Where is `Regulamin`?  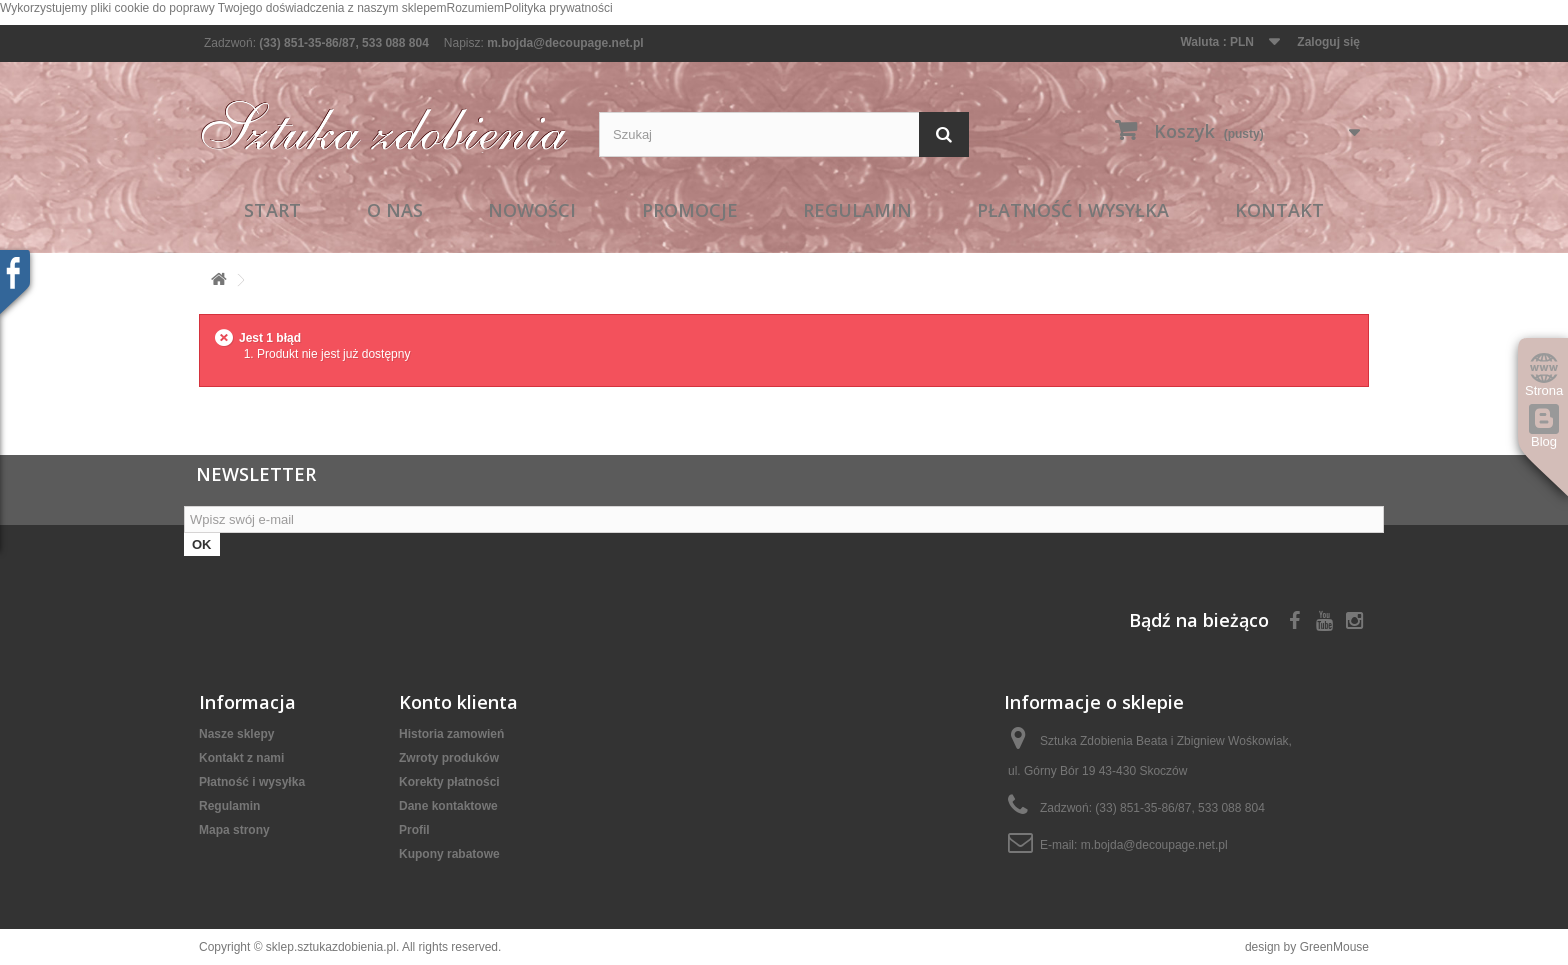
Regulamin is located at coordinates (857, 210).